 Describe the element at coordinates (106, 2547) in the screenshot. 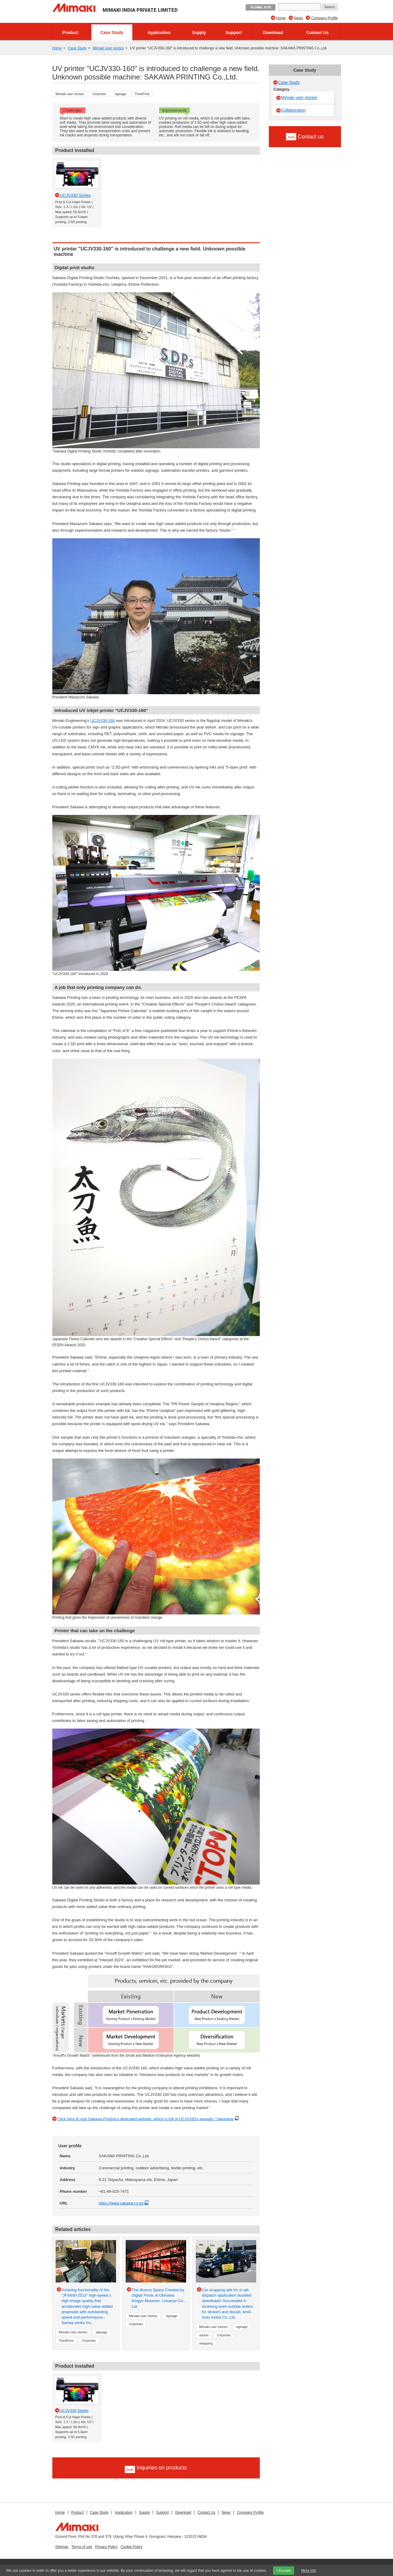

I see `Privacy Policy` at that location.